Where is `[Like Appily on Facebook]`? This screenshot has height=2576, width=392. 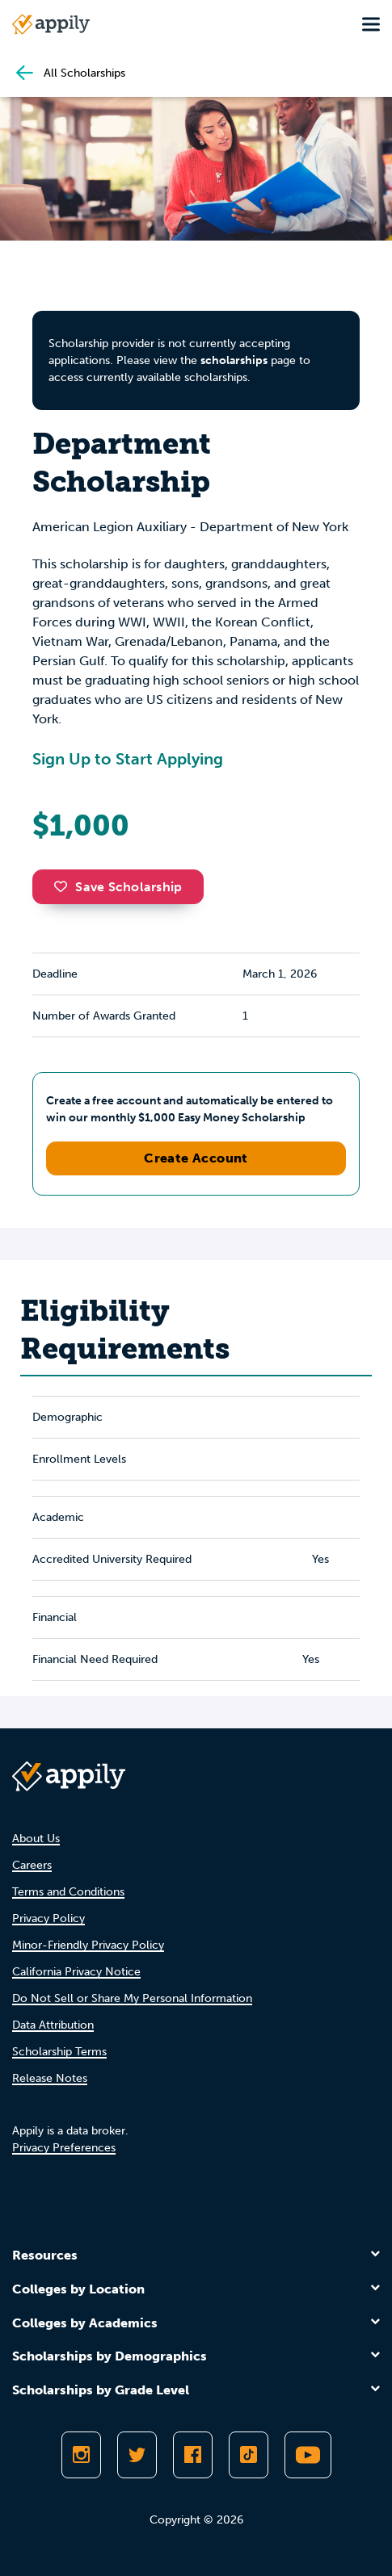
[Like Appily on Facebook] is located at coordinates (193, 2454).